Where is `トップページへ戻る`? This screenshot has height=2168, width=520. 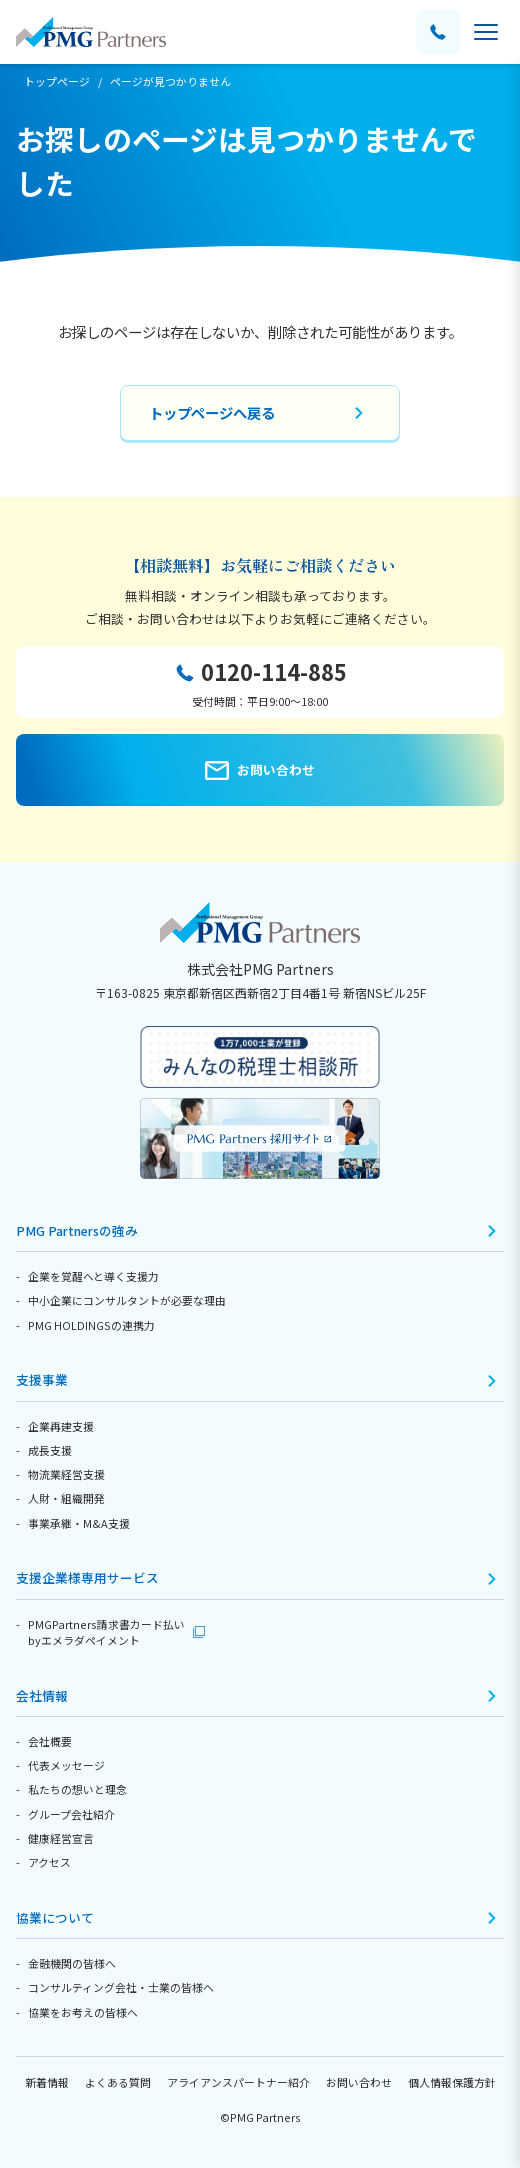 トップページへ戻る is located at coordinates (212, 412).